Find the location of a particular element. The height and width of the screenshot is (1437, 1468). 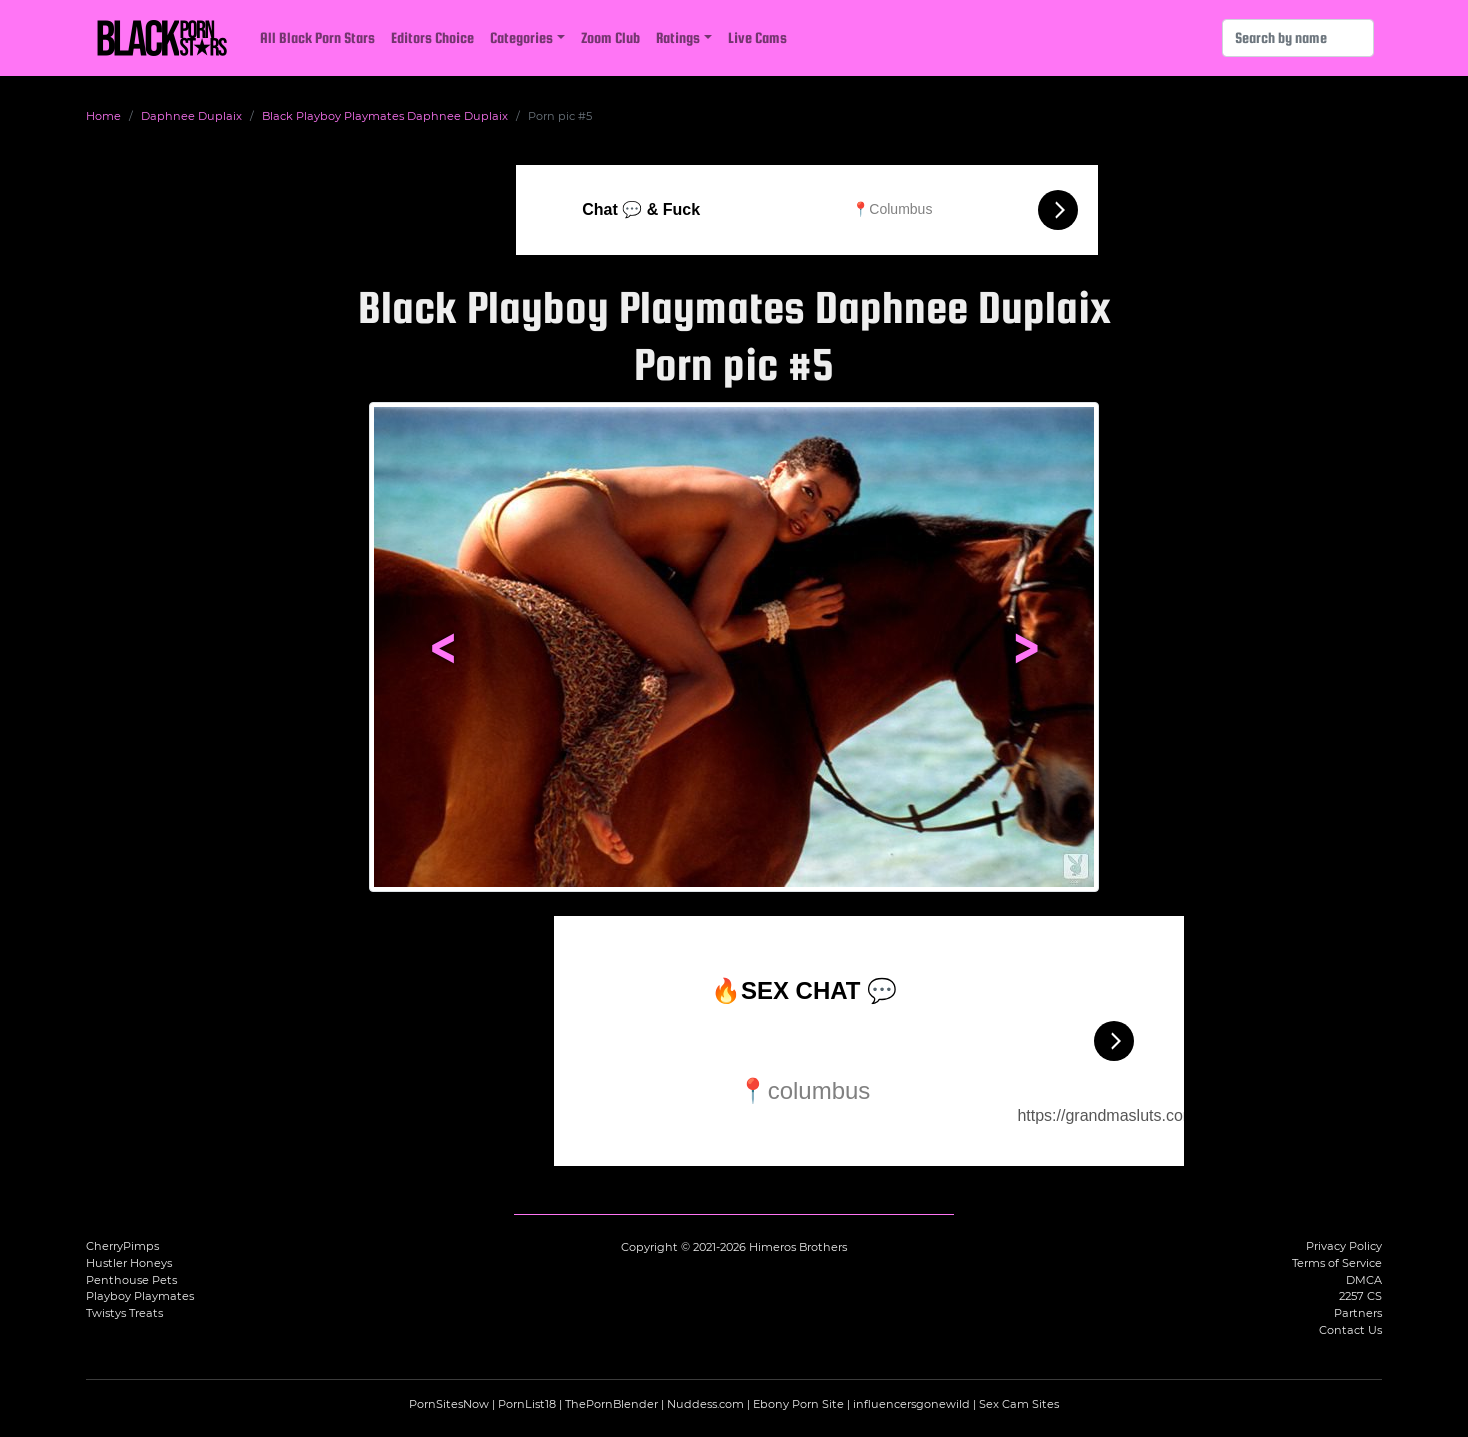

CherryPimps is located at coordinates (122, 1246).